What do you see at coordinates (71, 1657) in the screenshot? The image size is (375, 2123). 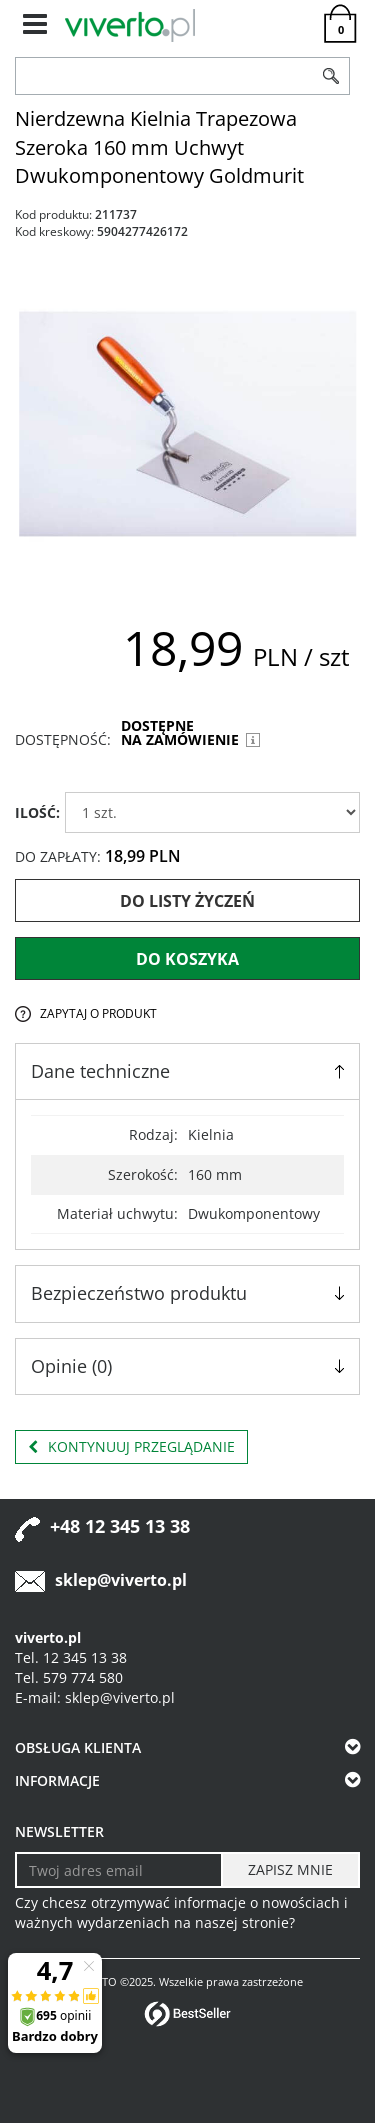 I see `Tel. 12 345 13 38` at bounding box center [71, 1657].